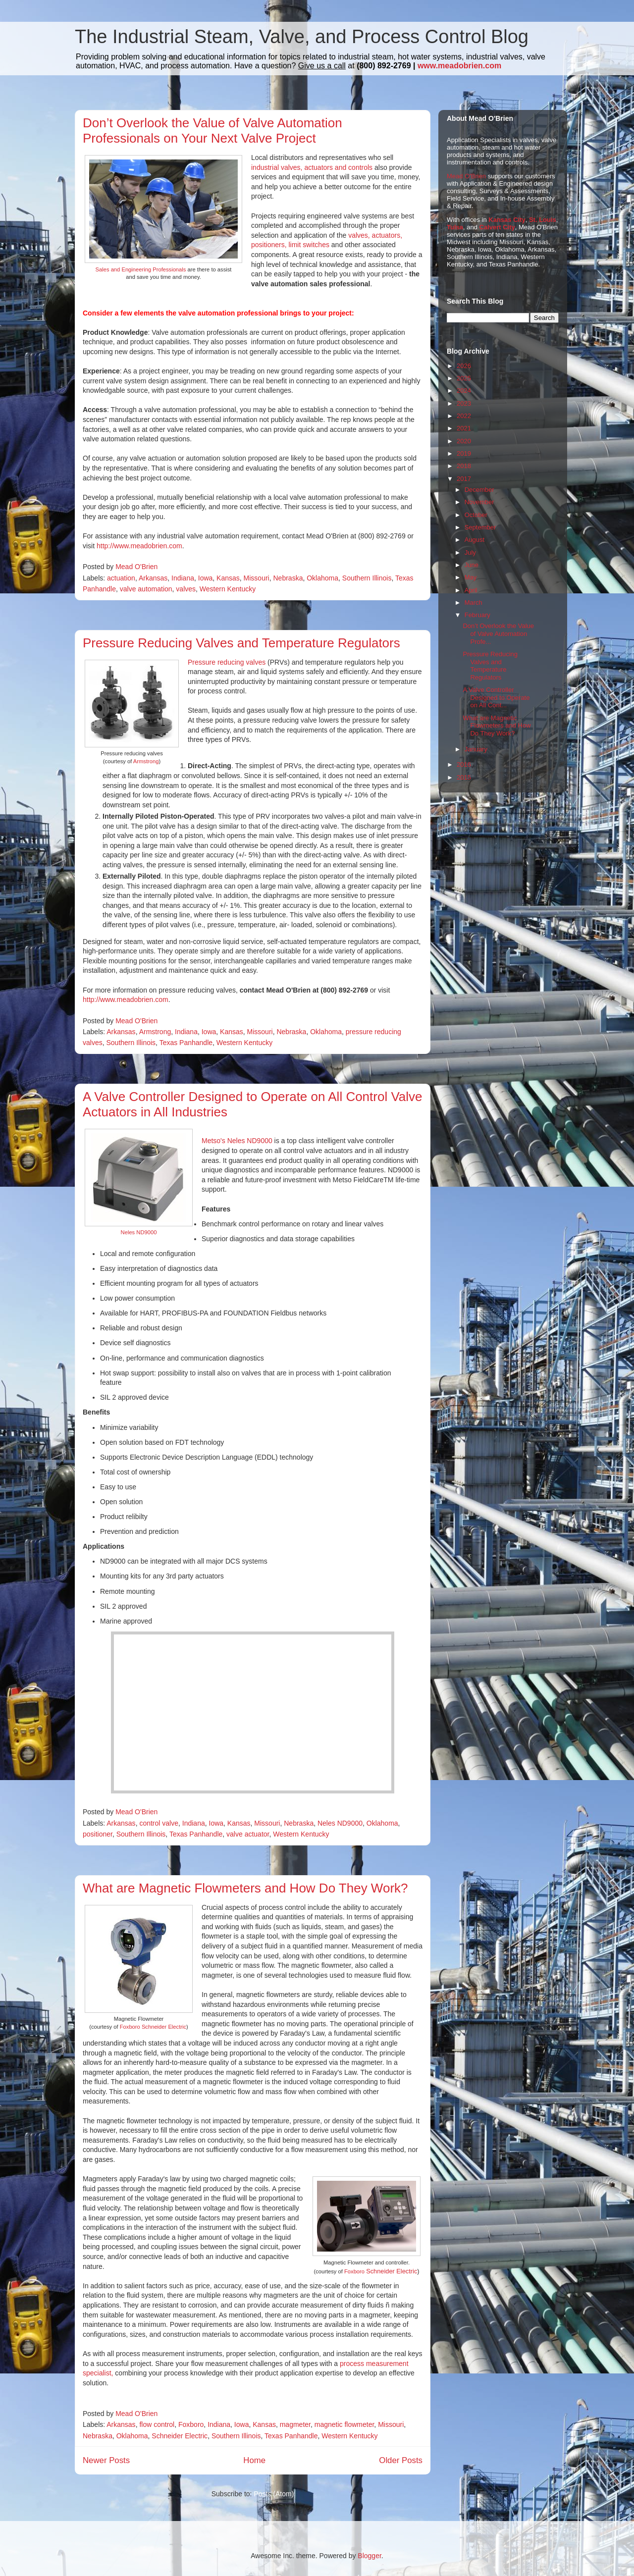 The image size is (634, 2576). I want to click on 2020, so click(464, 441).